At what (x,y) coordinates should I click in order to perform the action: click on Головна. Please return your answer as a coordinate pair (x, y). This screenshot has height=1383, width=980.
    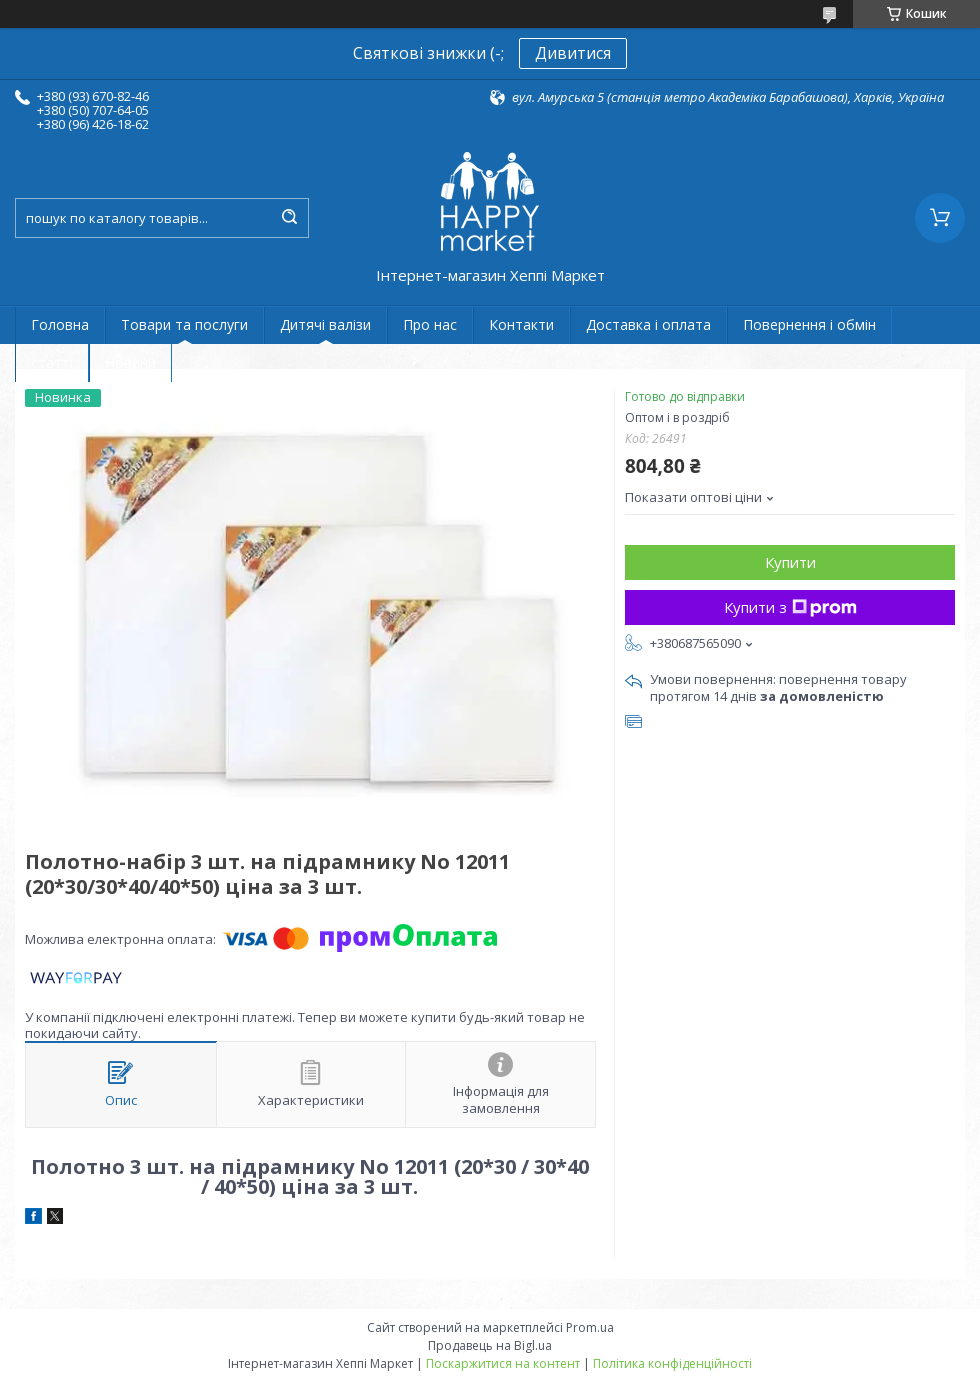
    Looking at the image, I should click on (60, 324).